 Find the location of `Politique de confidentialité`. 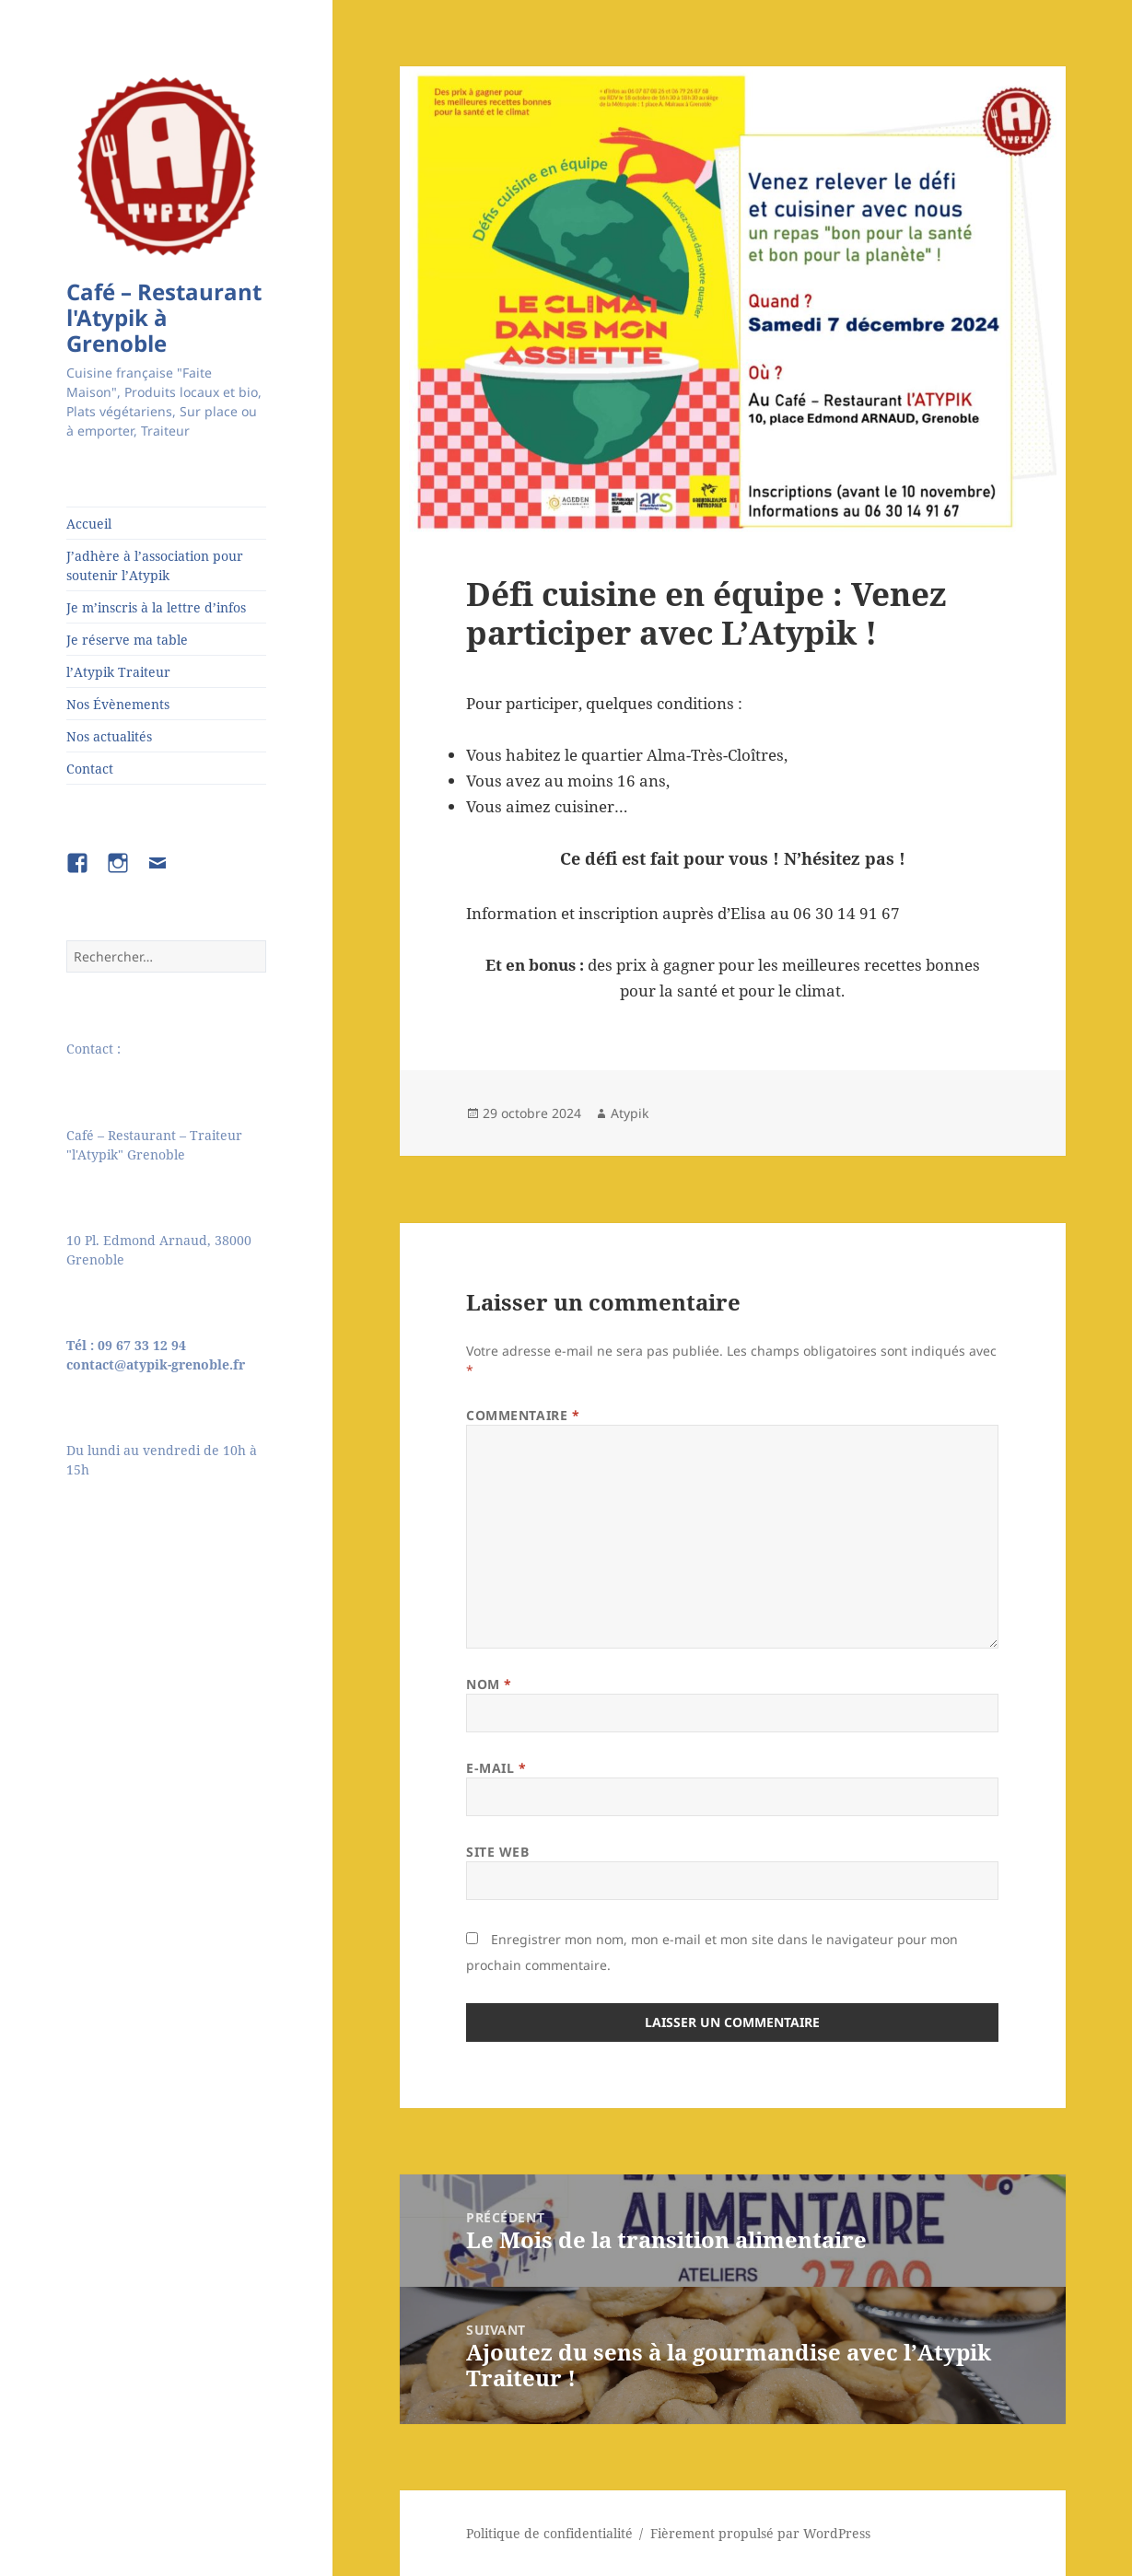

Politique de confidentialité is located at coordinates (549, 2533).